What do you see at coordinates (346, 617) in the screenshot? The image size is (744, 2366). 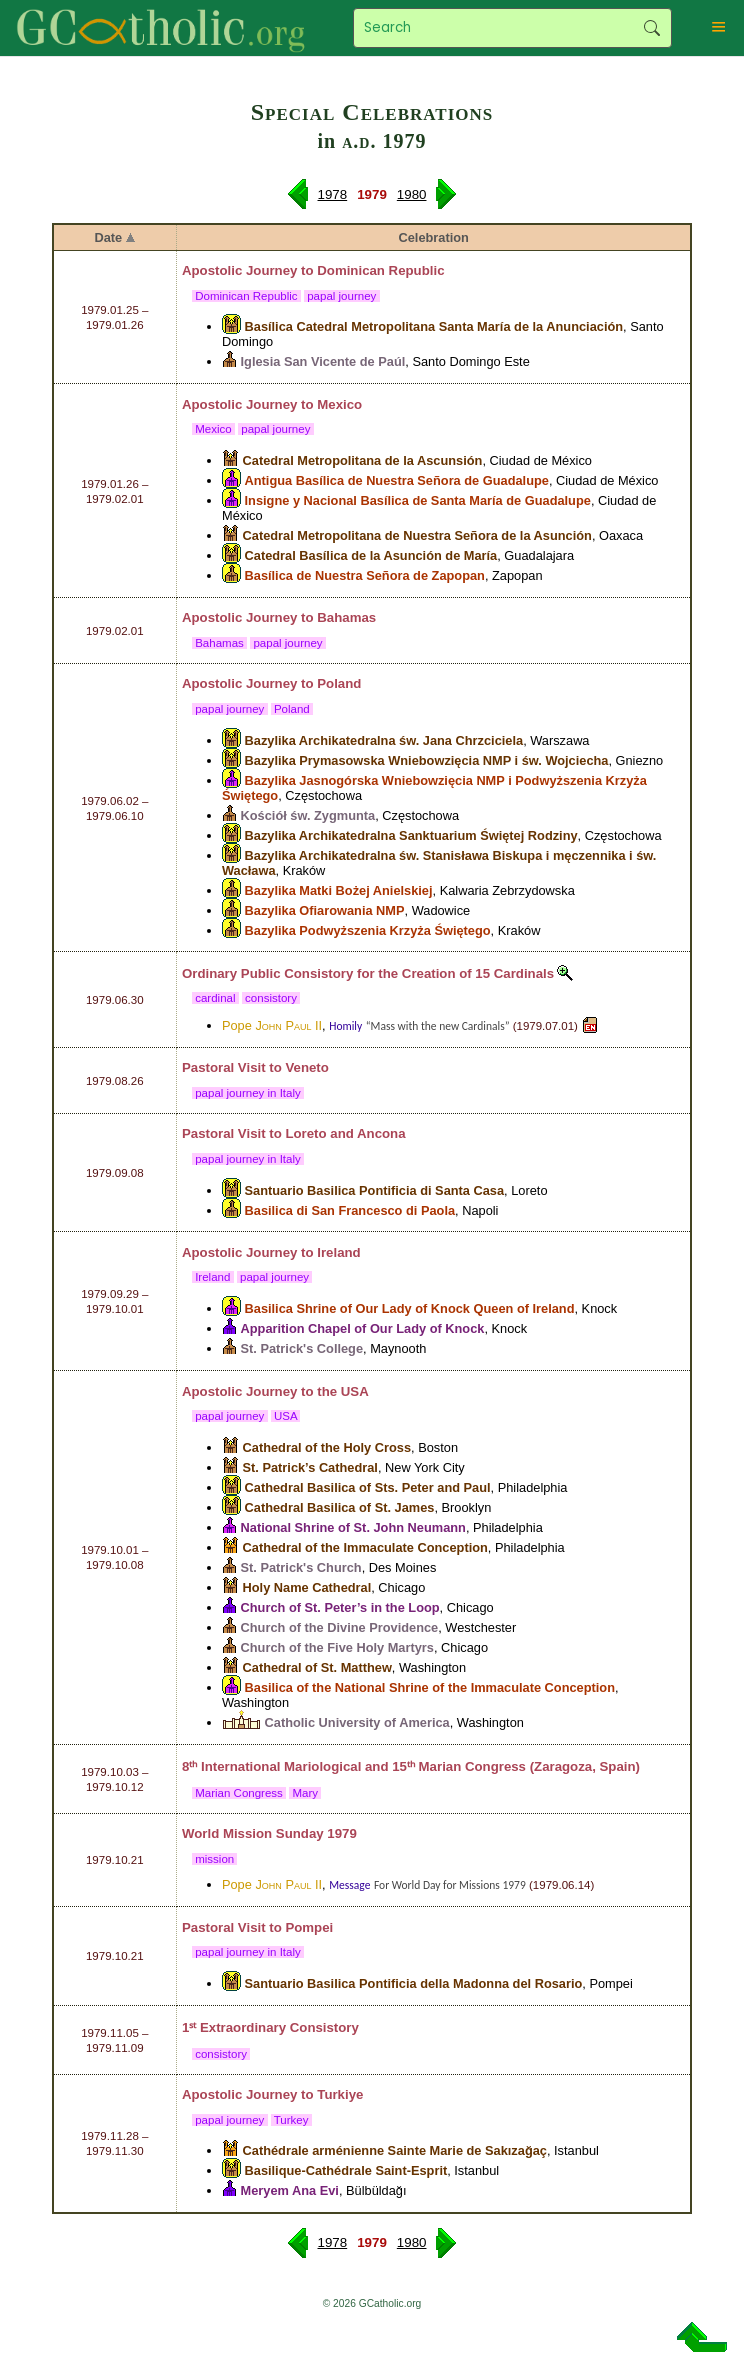 I see `Bahamas` at bounding box center [346, 617].